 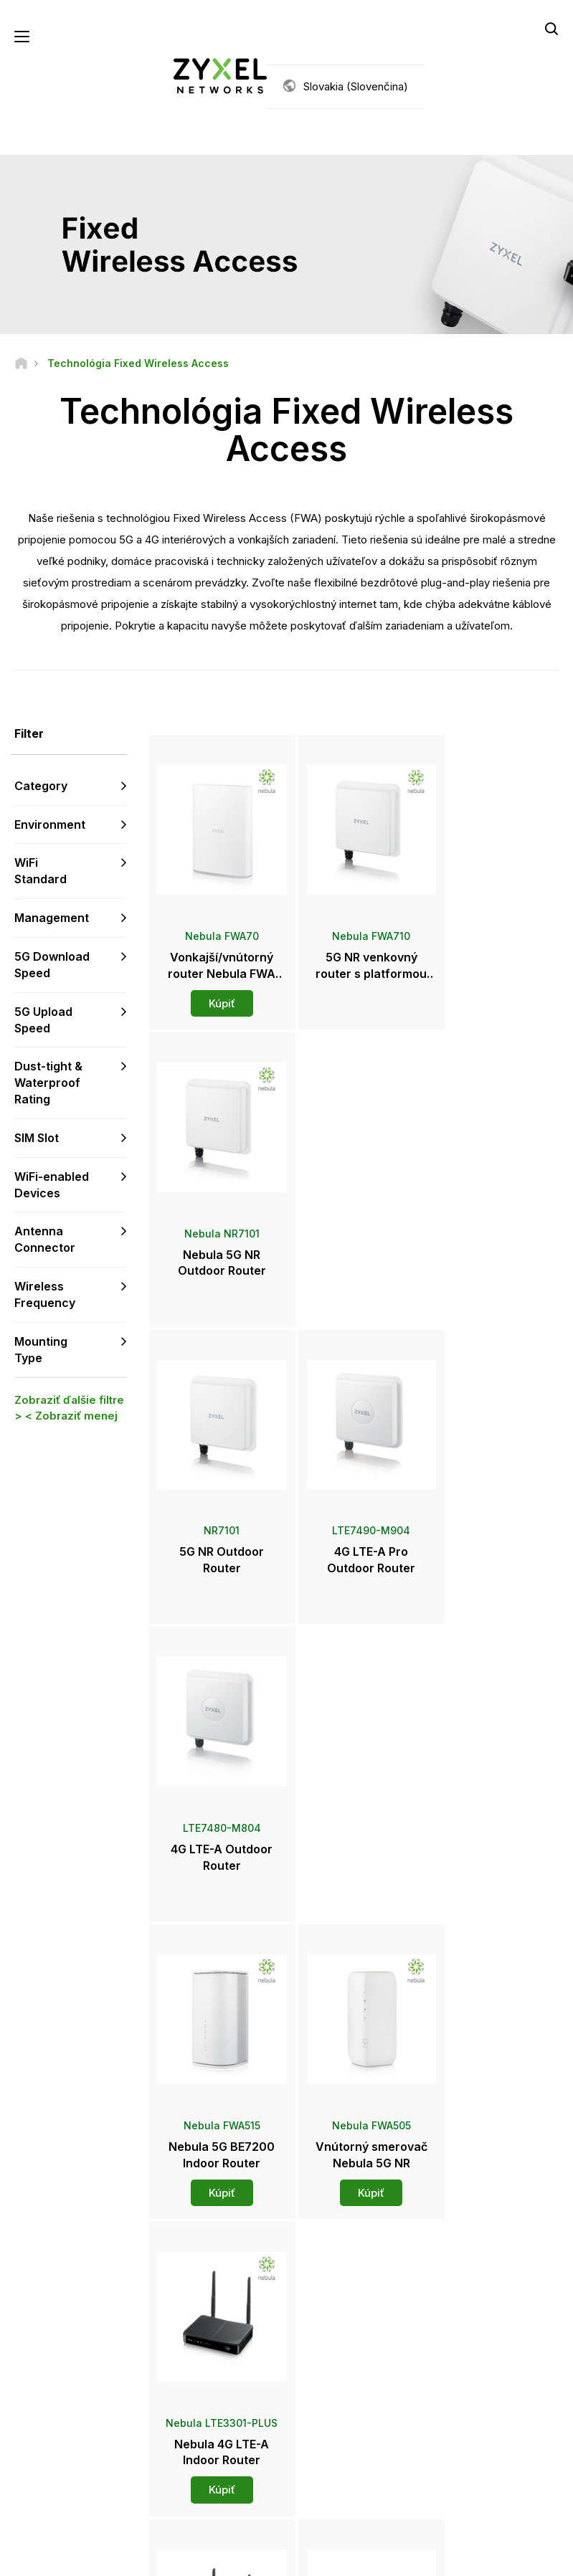 What do you see at coordinates (480, 2451) in the screenshot?
I see `Úspešné inštalácie` at bounding box center [480, 2451].